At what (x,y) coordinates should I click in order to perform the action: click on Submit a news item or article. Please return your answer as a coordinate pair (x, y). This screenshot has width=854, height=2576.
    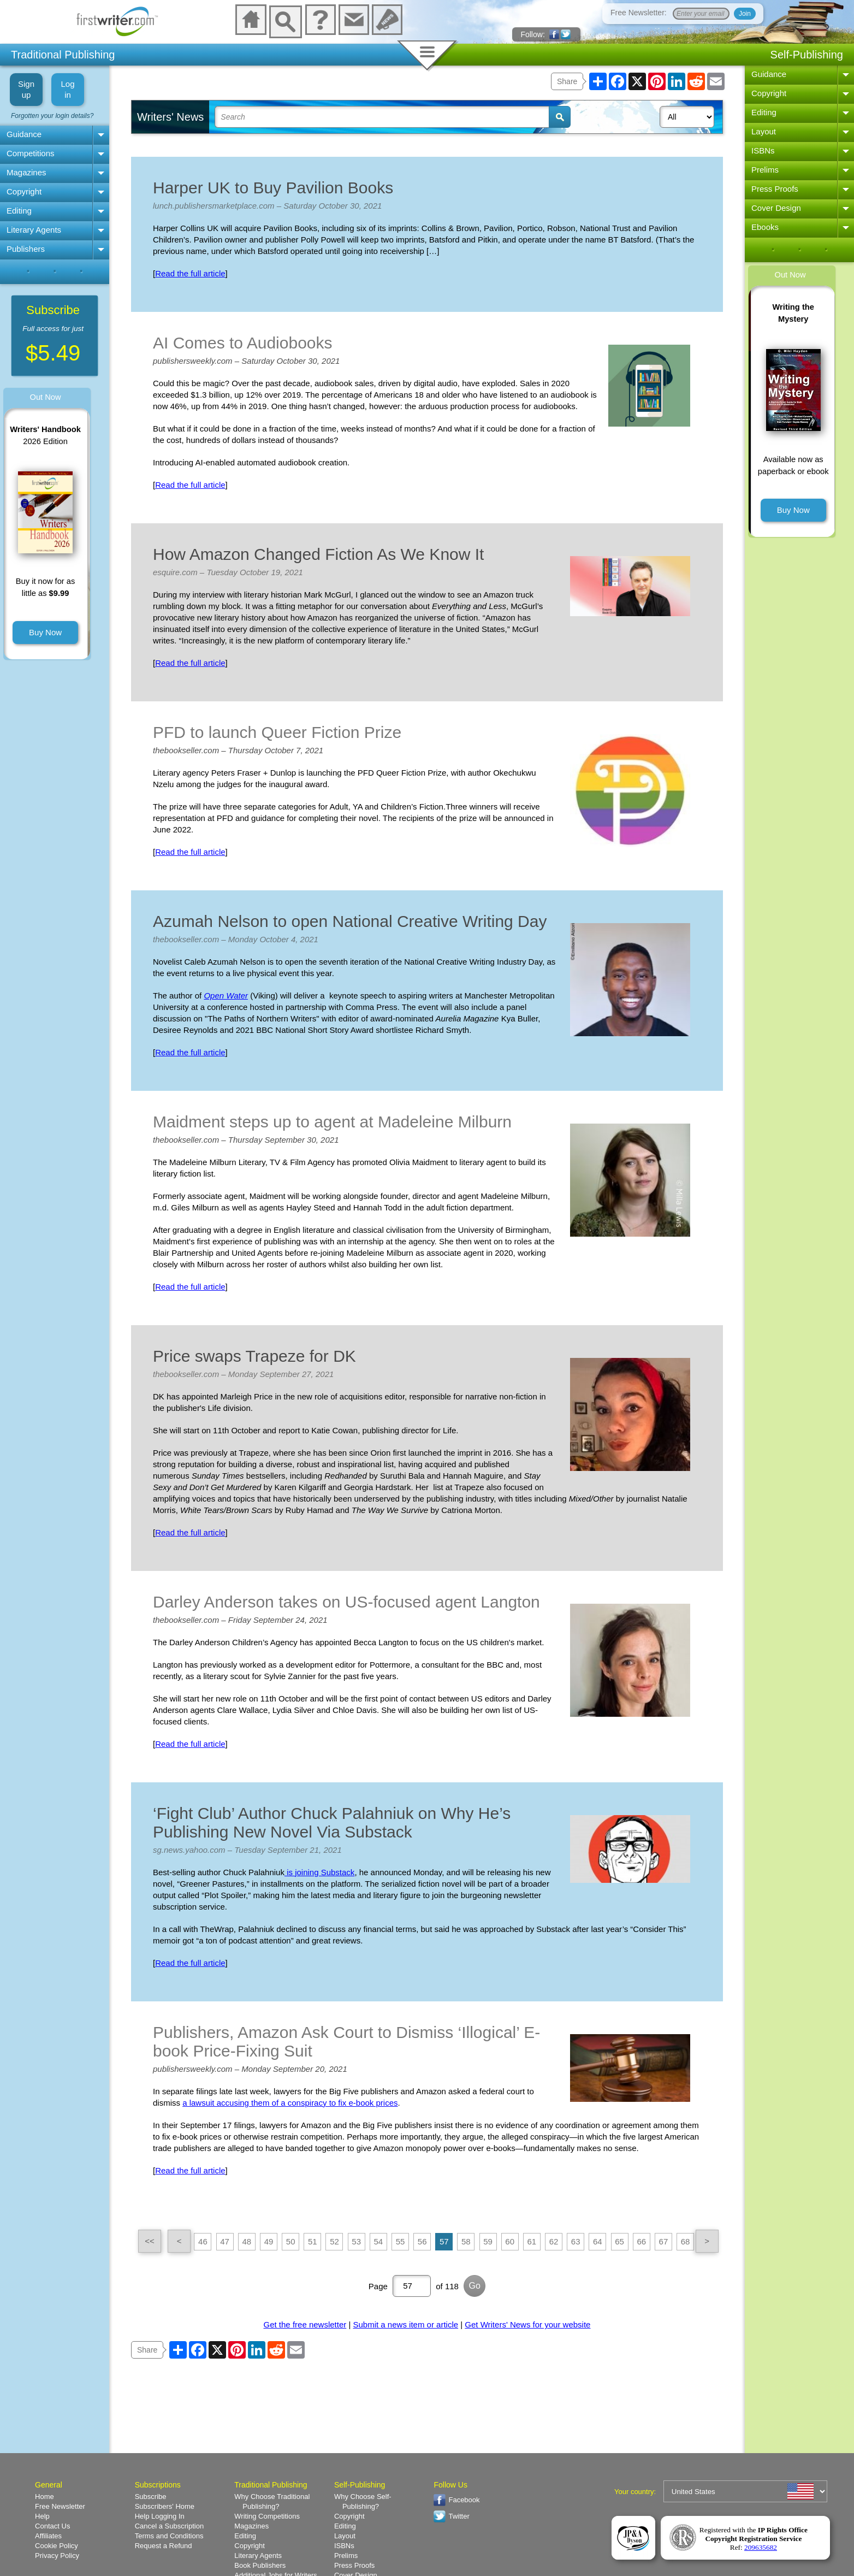
    Looking at the image, I should click on (406, 2324).